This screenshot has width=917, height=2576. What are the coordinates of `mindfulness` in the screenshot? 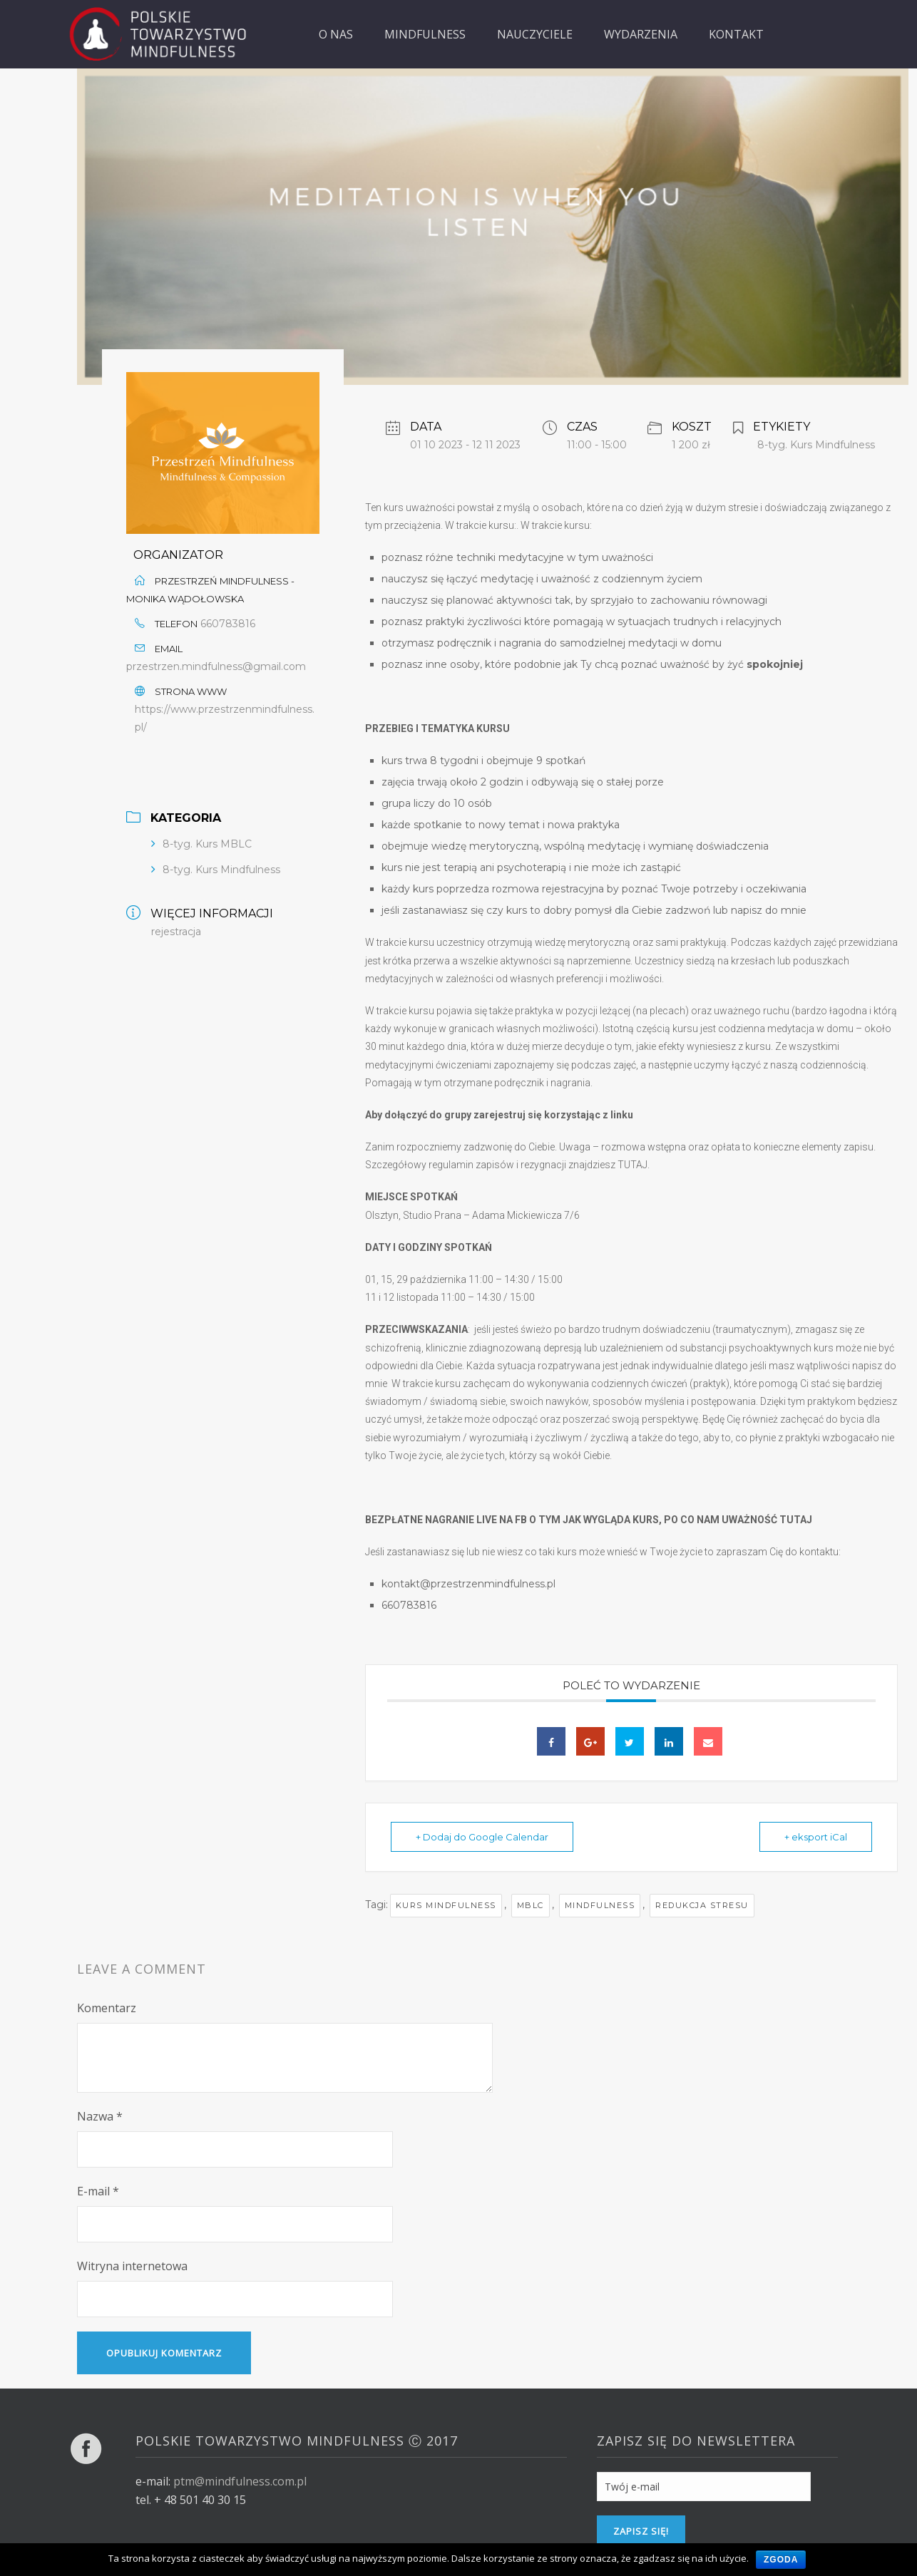 It's located at (600, 1905).